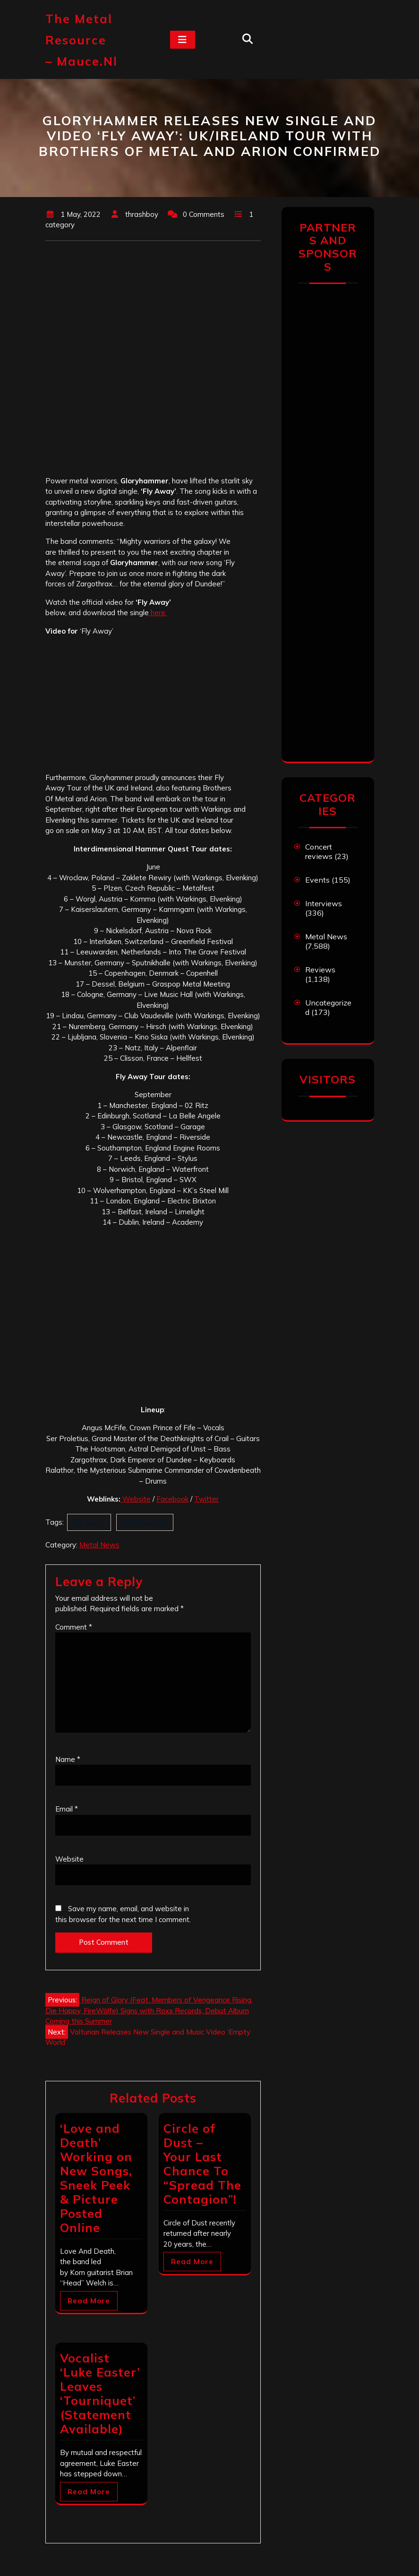 The width and height of the screenshot is (419, 2576). Describe the element at coordinates (81, 40) in the screenshot. I see `The Metal Resource – mauce.nl` at that location.